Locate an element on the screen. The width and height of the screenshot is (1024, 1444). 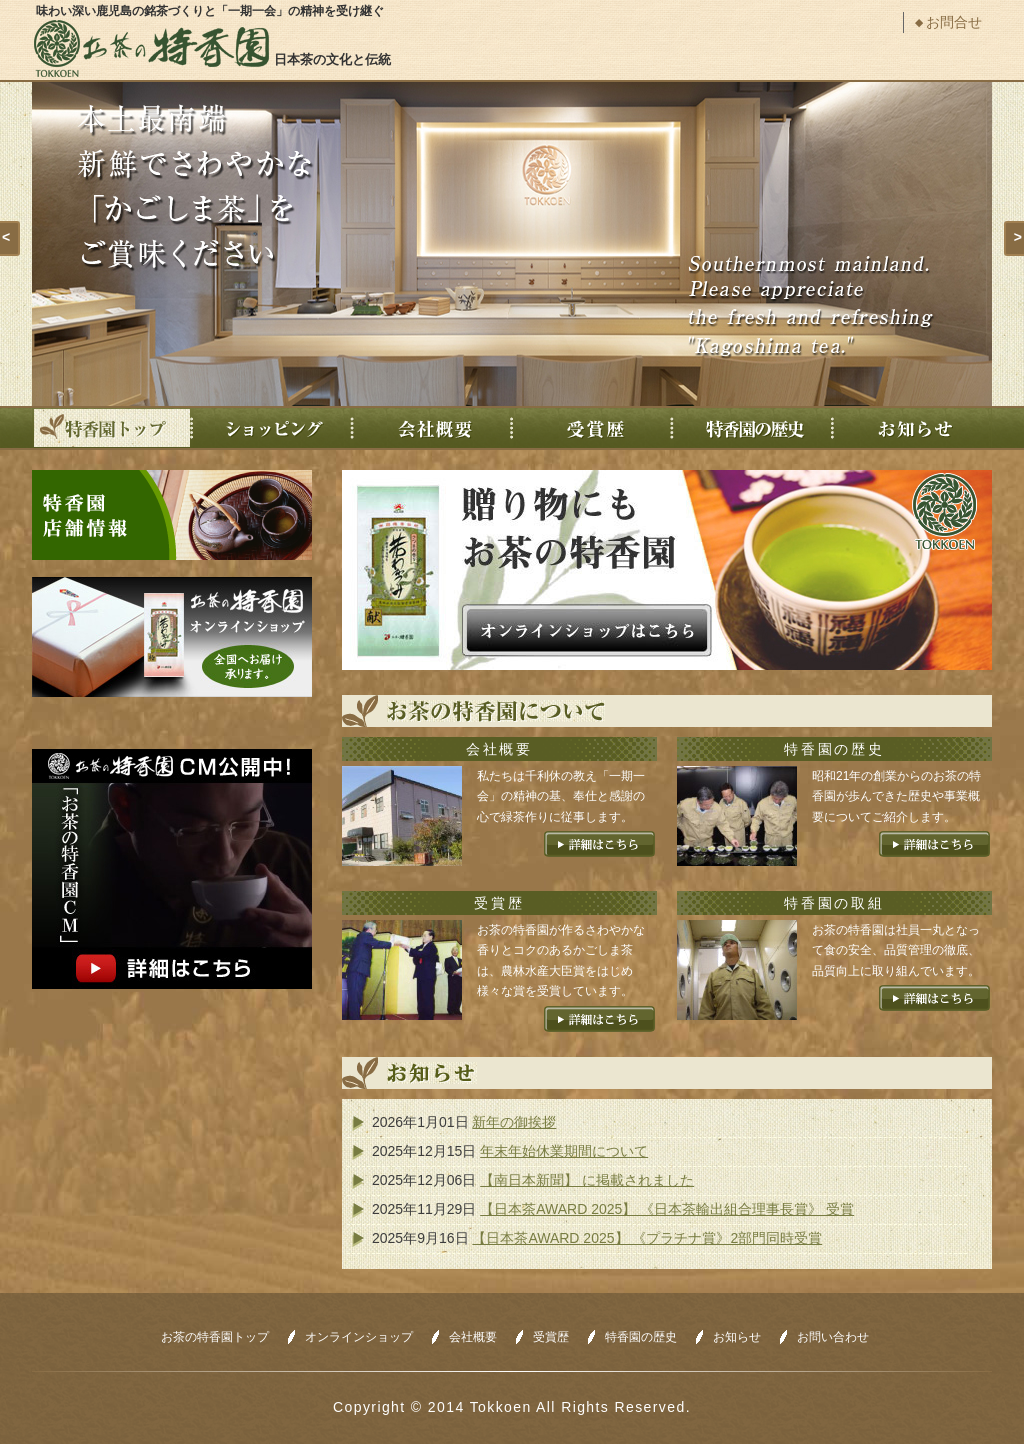
詳細はこちら is located at coordinates (599, 844).